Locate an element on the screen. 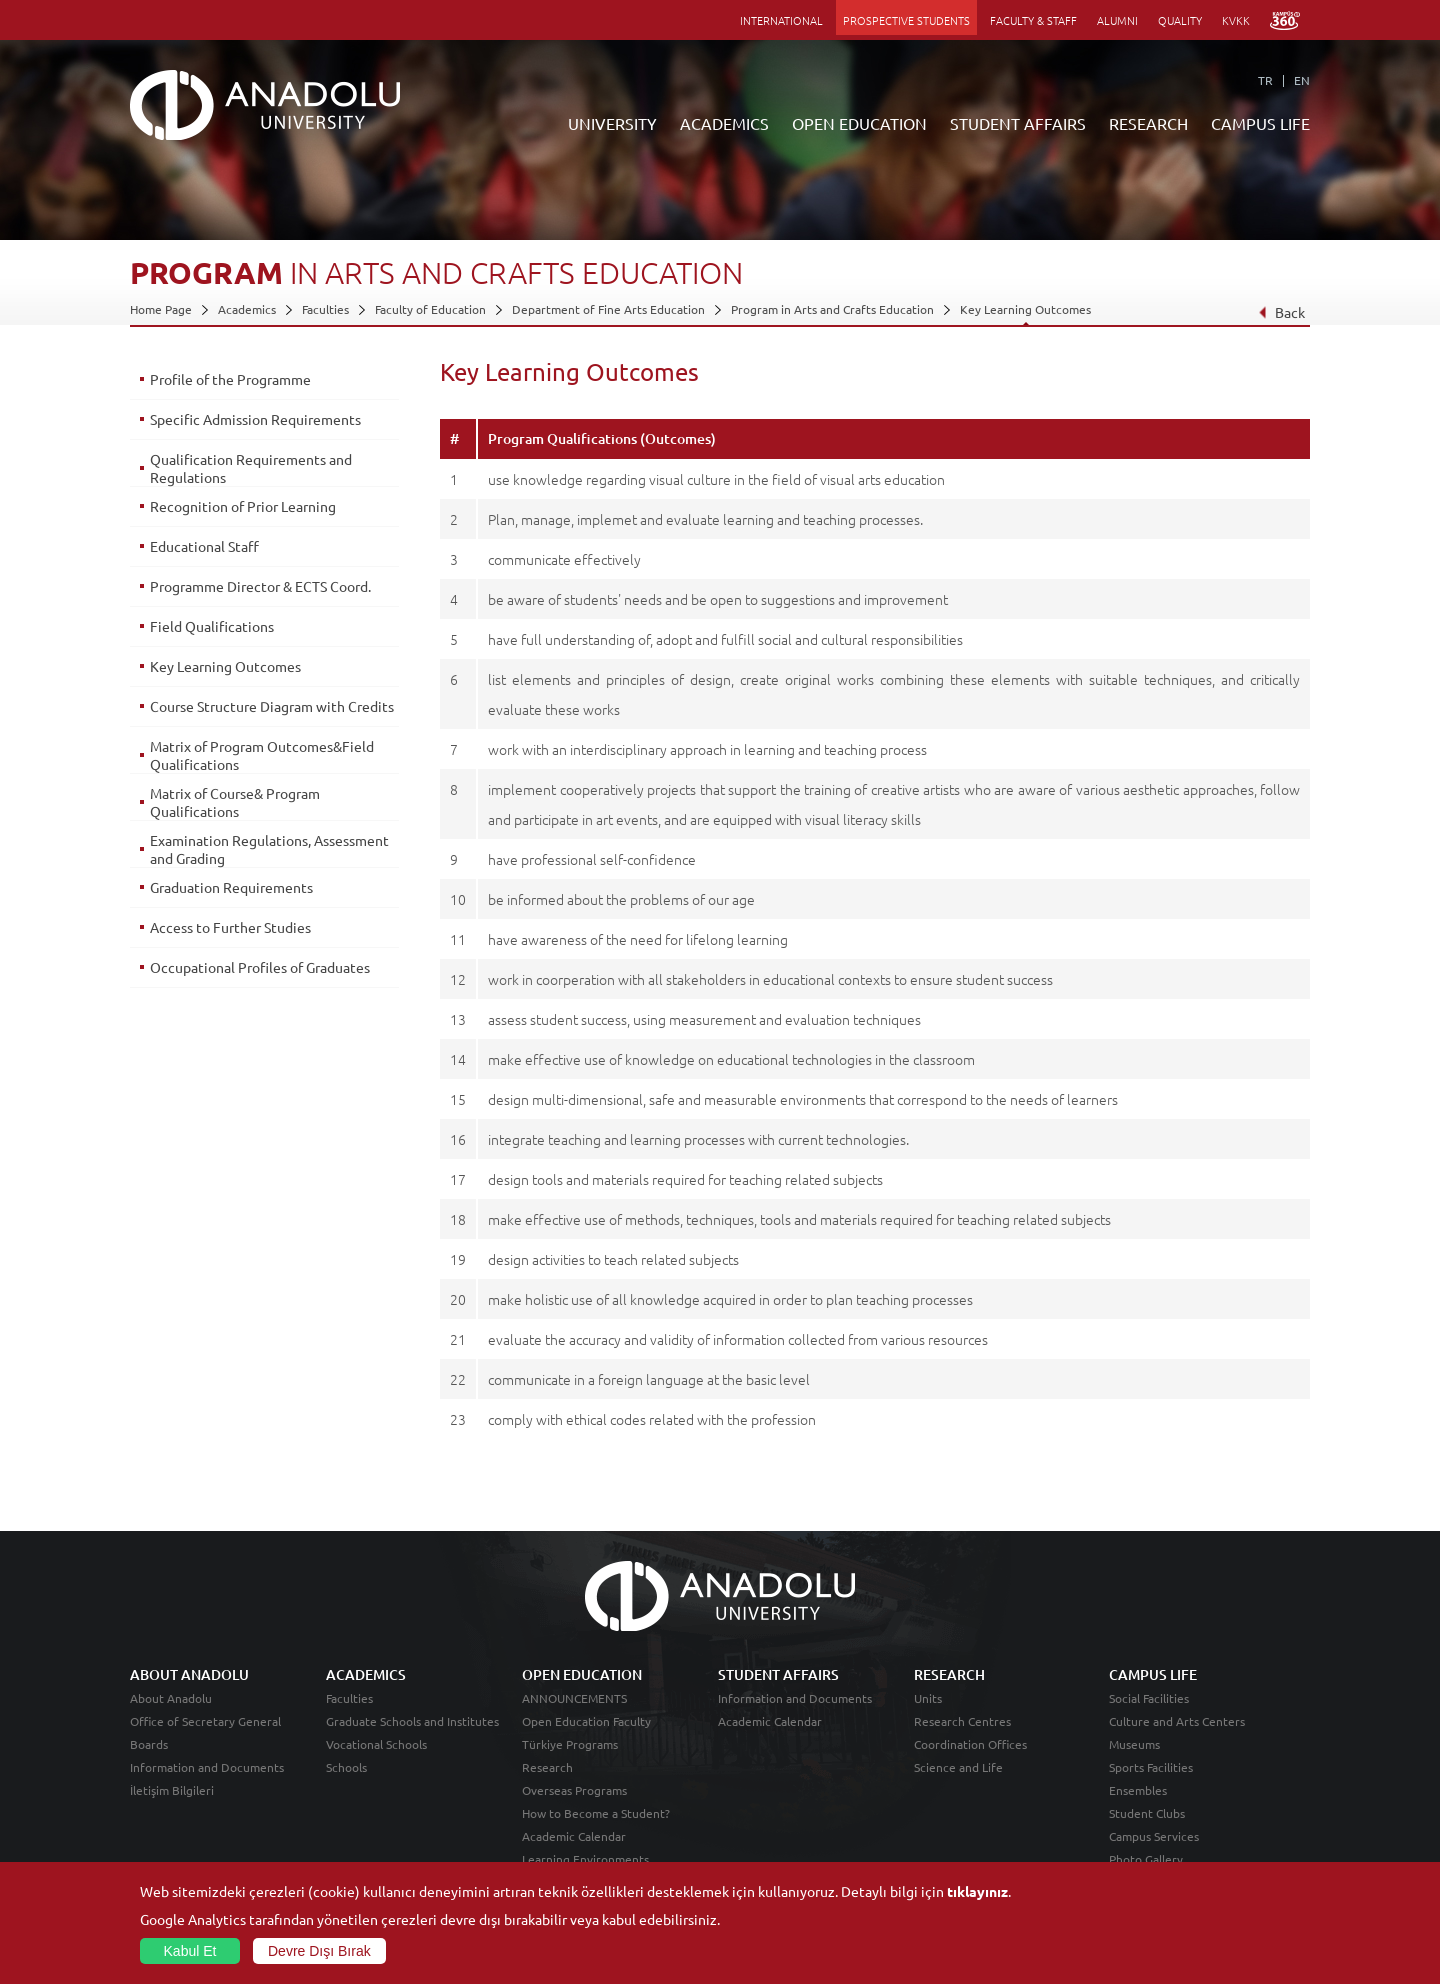 The image size is (1440, 1984). Ensembles is located at coordinates (1138, 1790).